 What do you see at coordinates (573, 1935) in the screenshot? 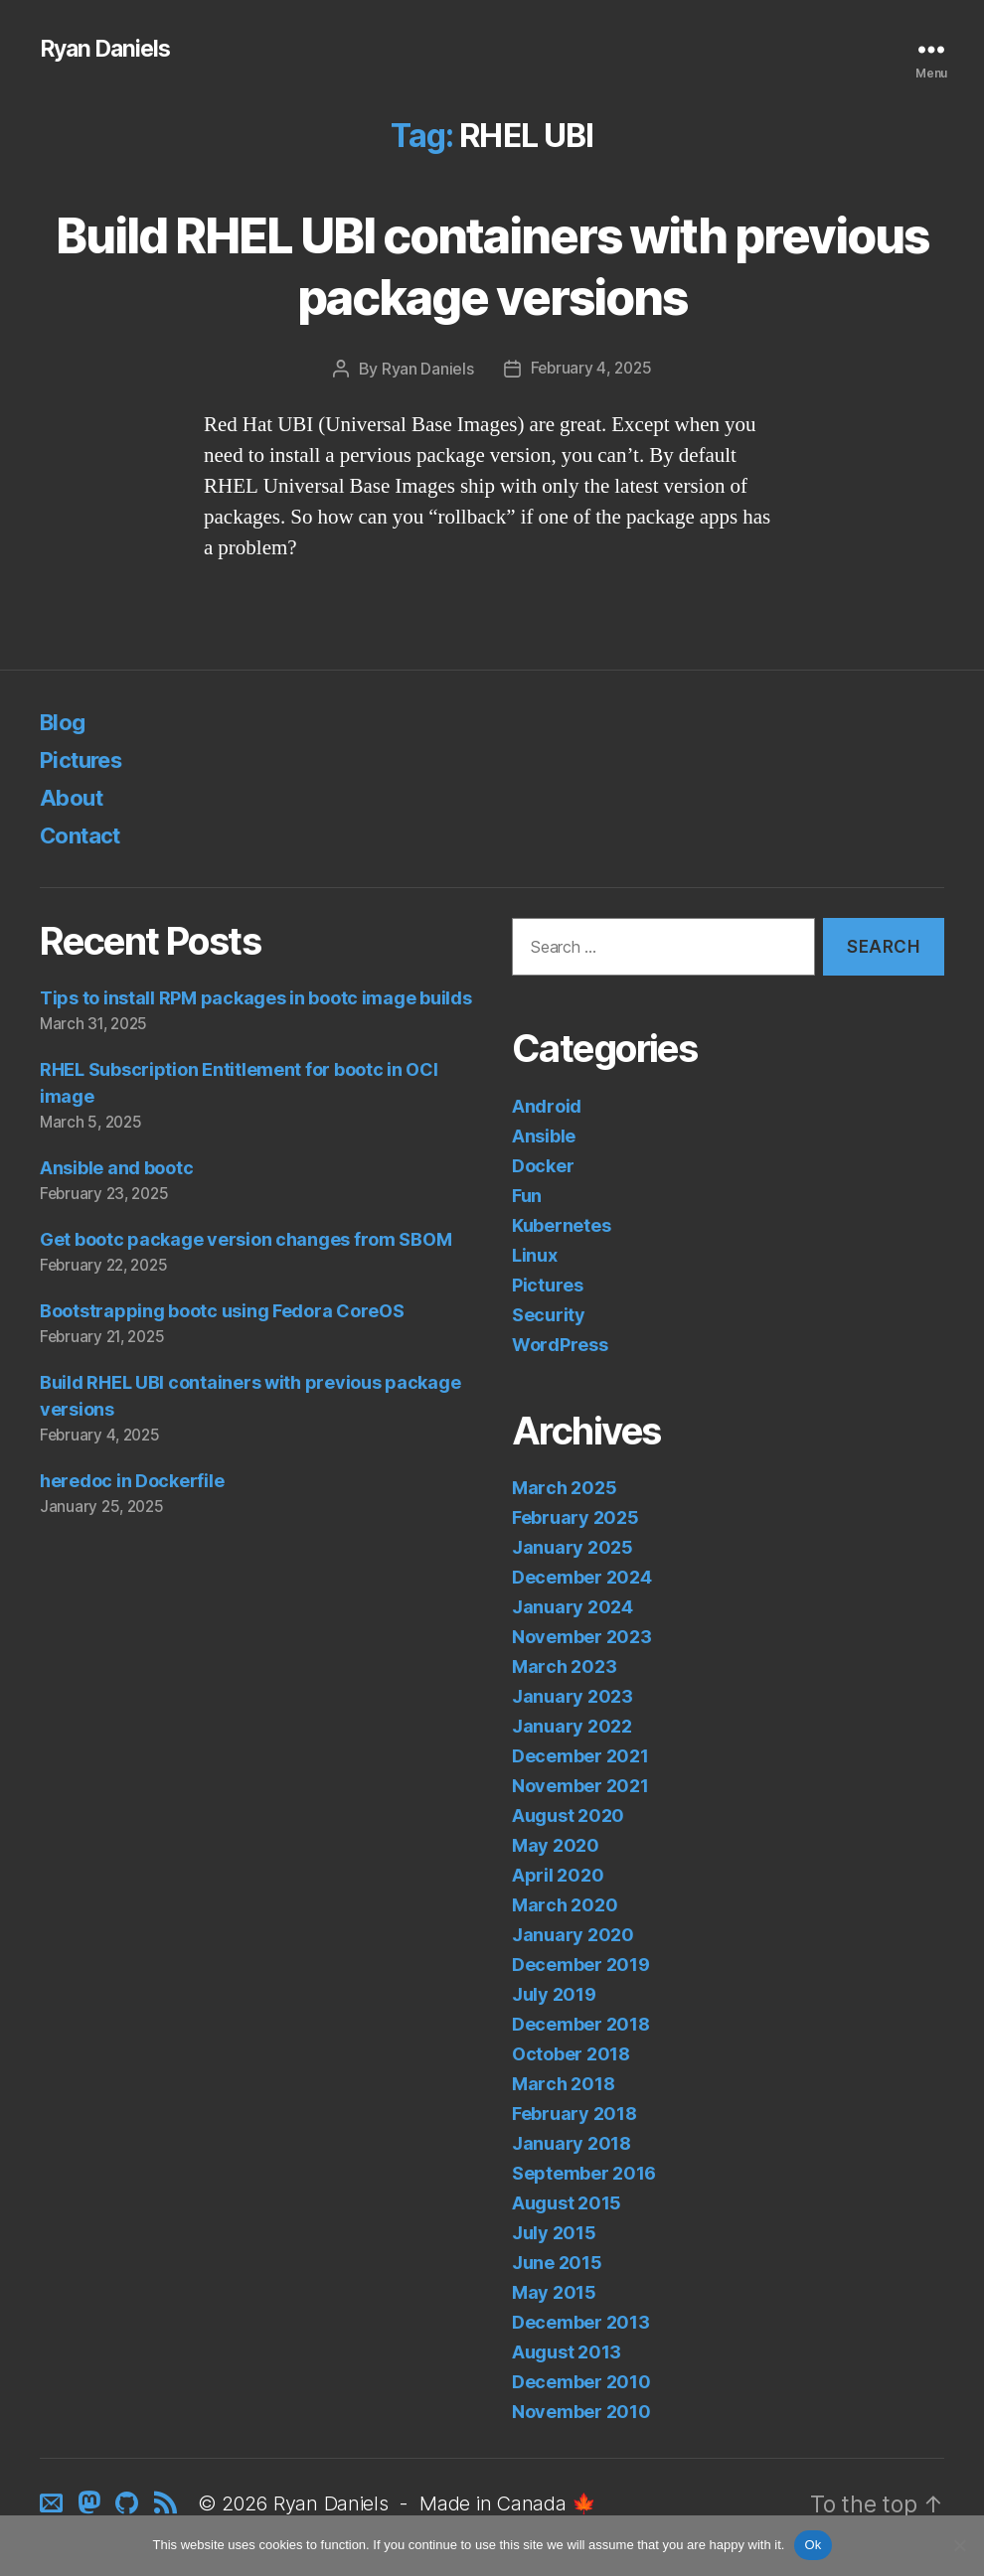
I see `January 2020` at bounding box center [573, 1935].